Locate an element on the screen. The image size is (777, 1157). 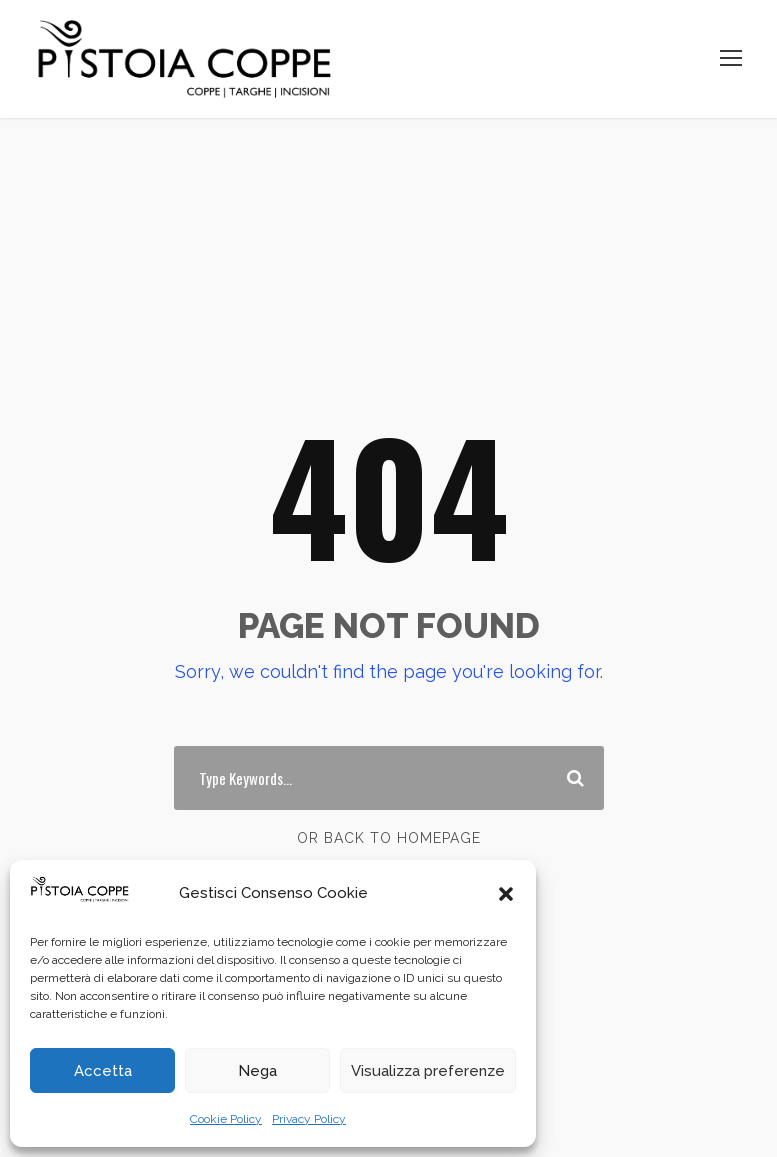
[button] is located at coordinates (506, 894).